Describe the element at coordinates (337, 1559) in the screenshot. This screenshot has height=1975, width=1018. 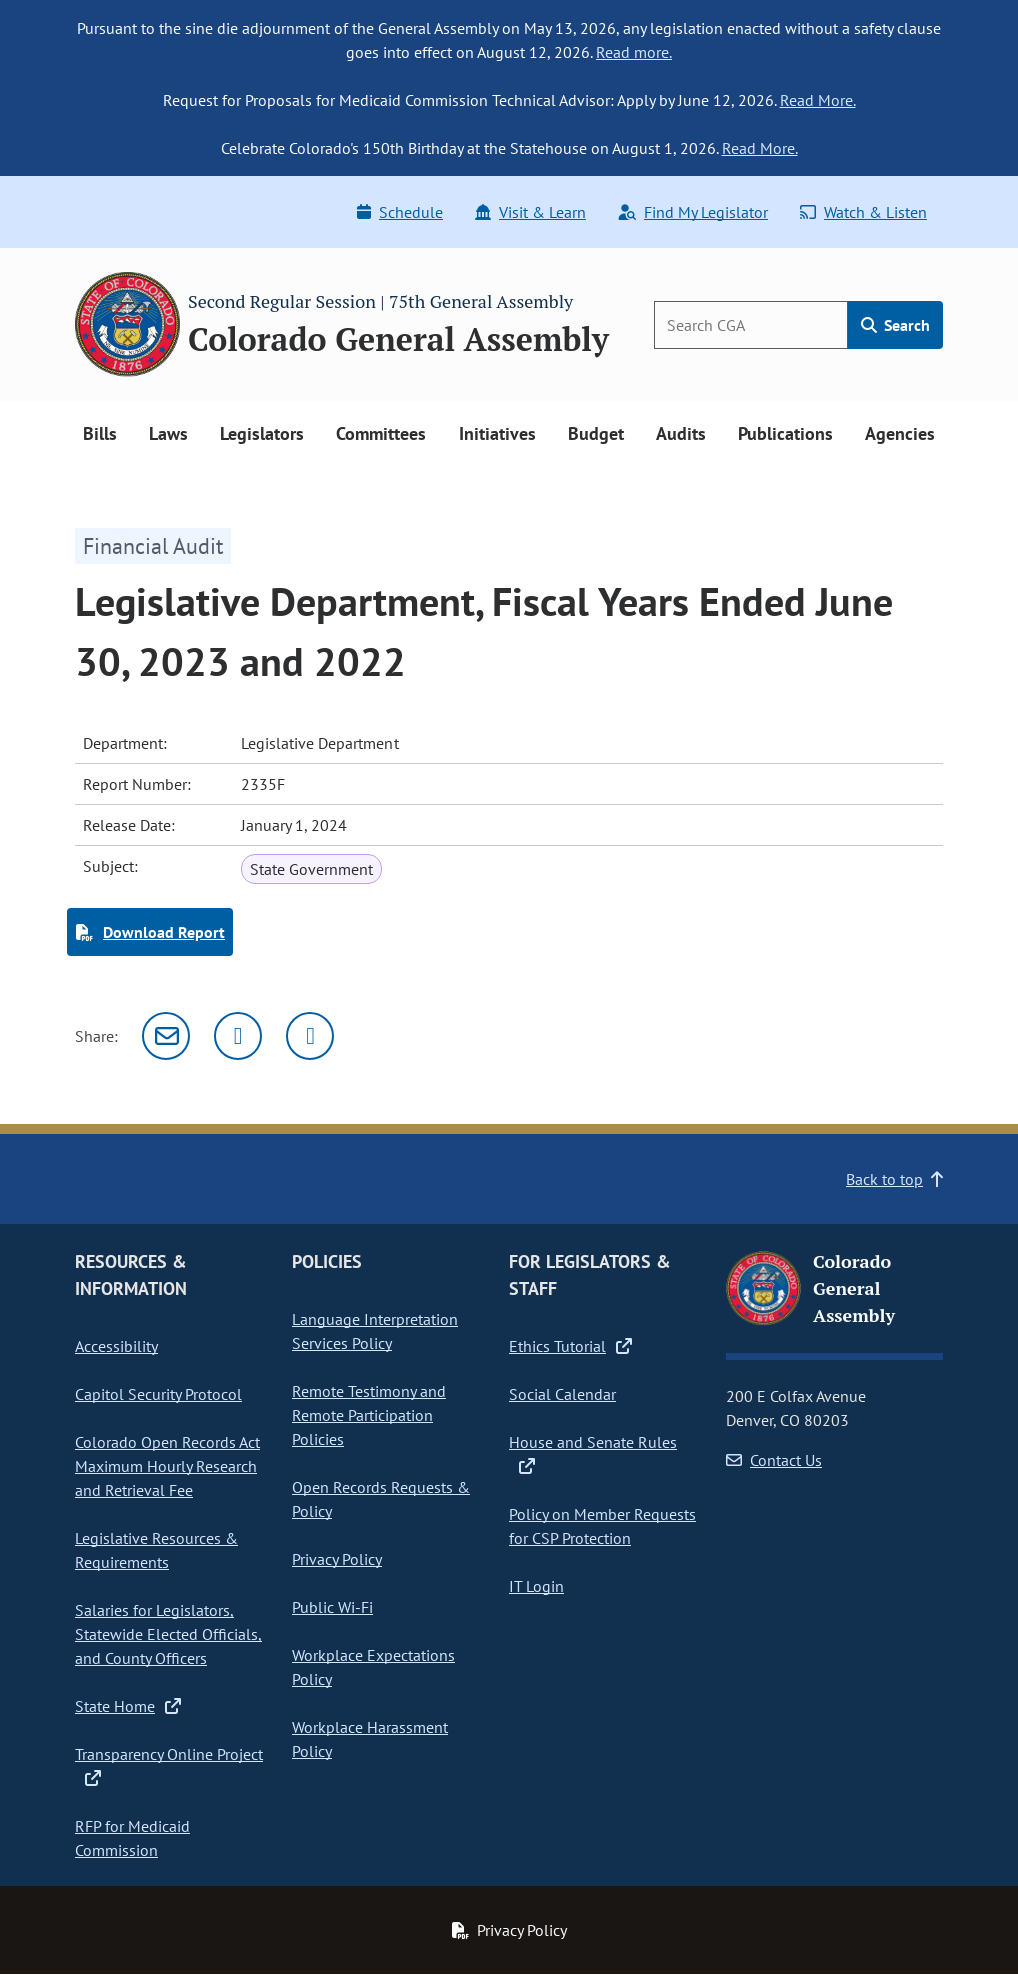
I see `Privacy Policy` at that location.